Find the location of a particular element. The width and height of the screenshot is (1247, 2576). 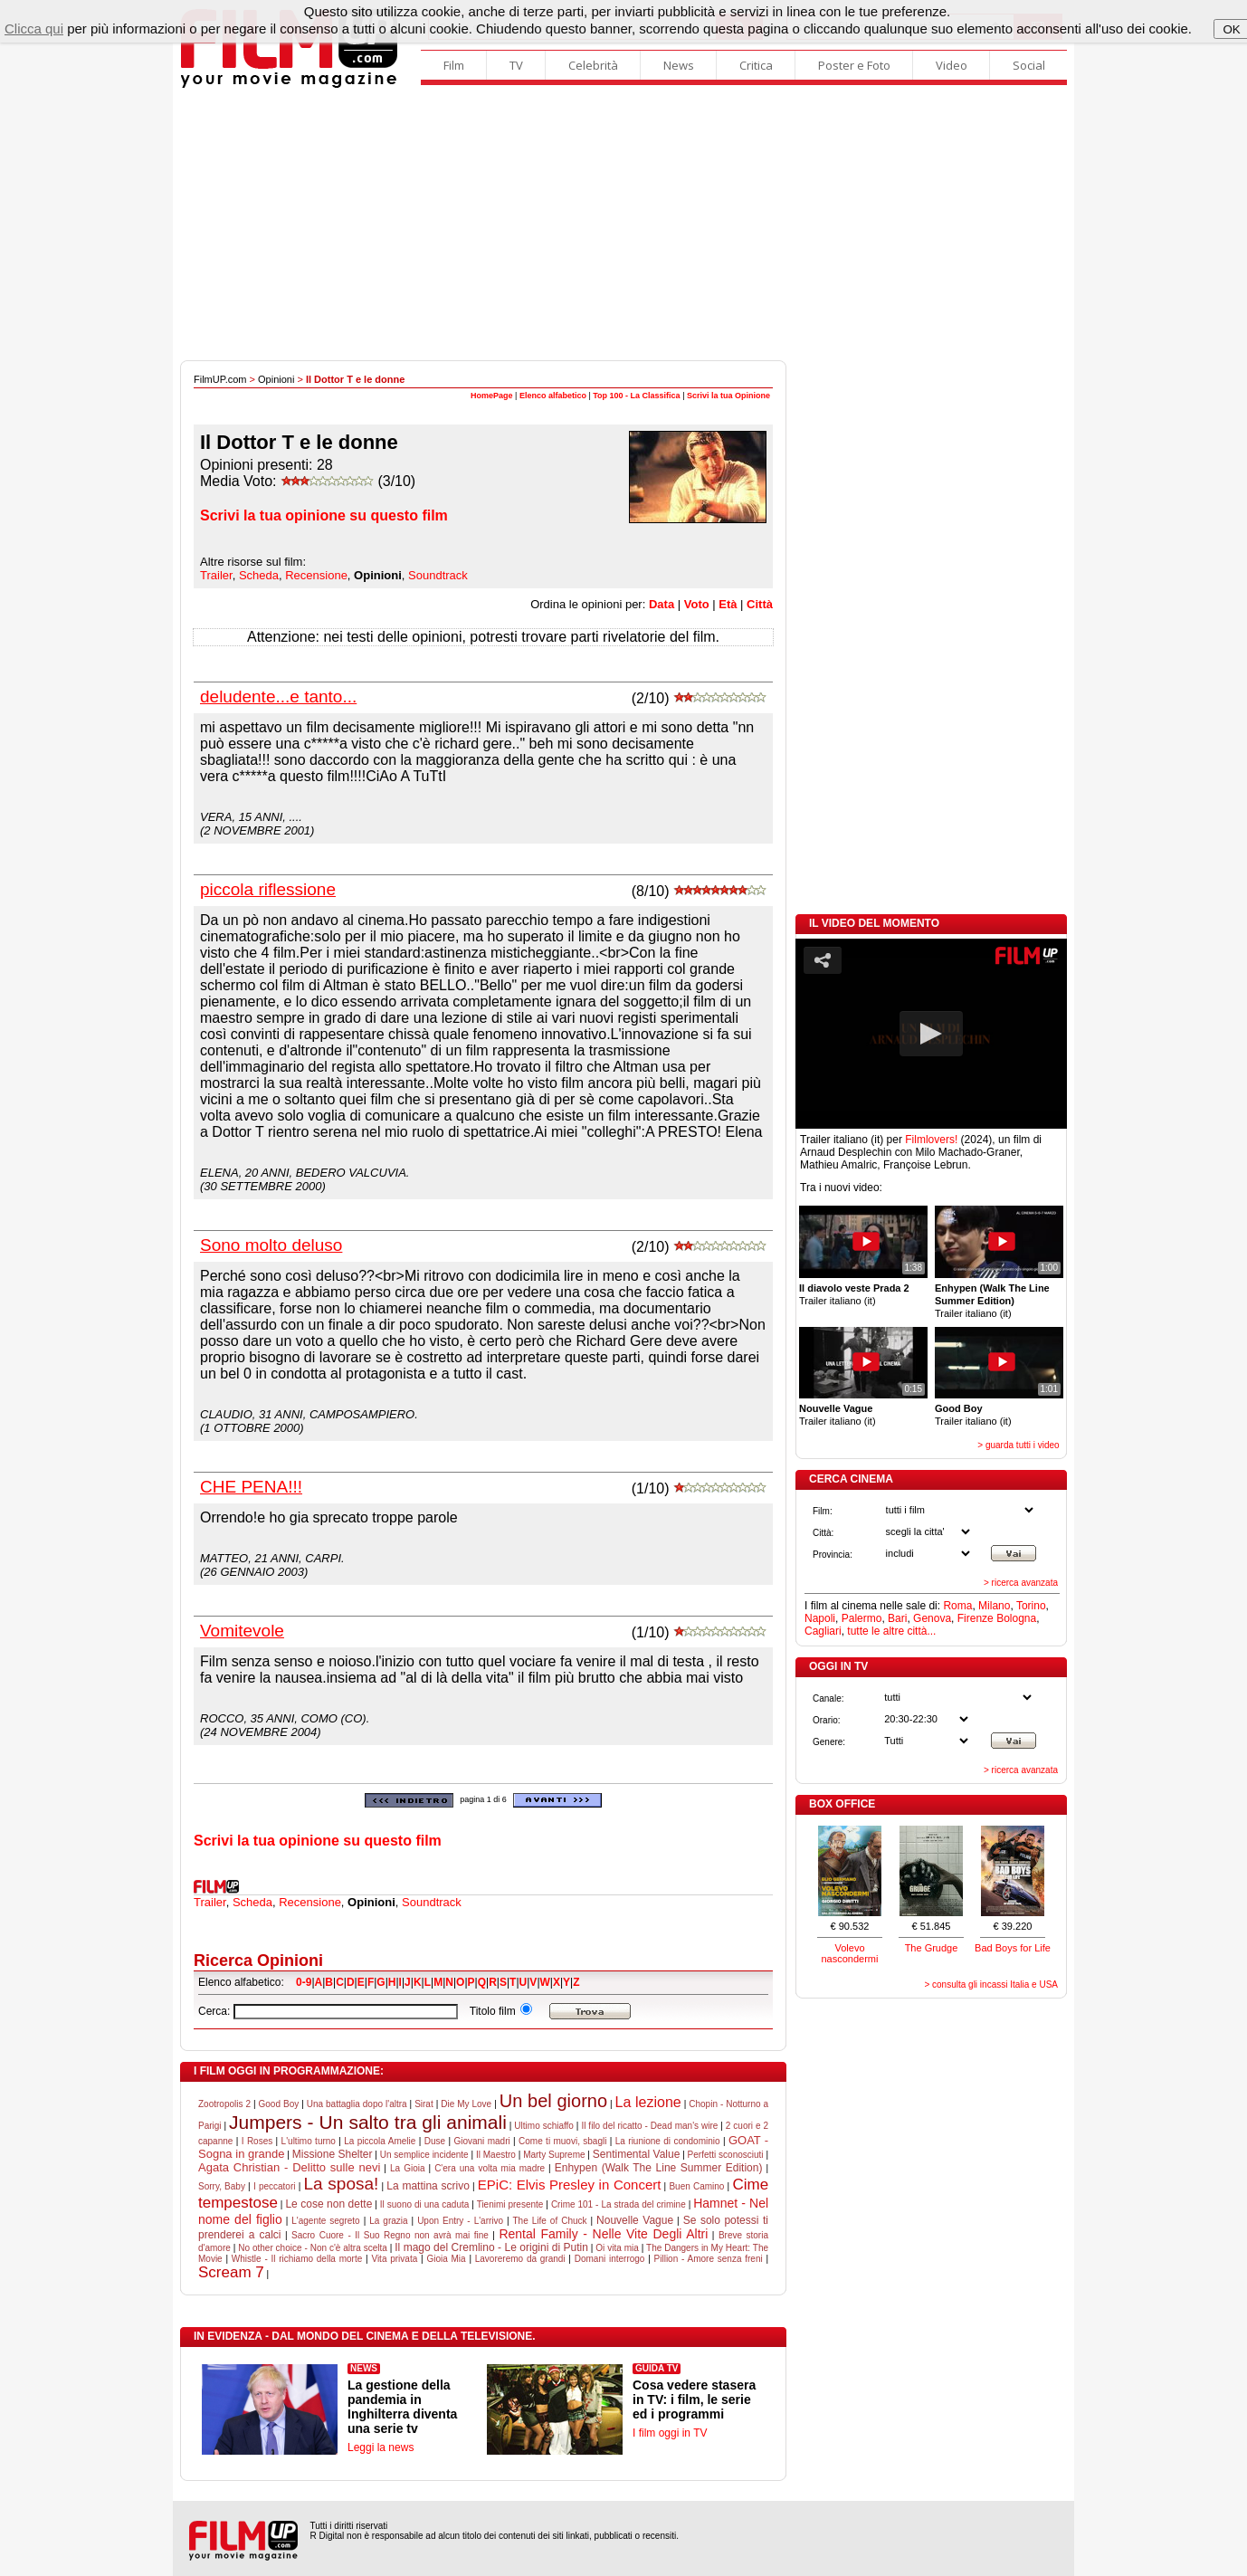

C'era una volta mia madre is located at coordinates (489, 2168).